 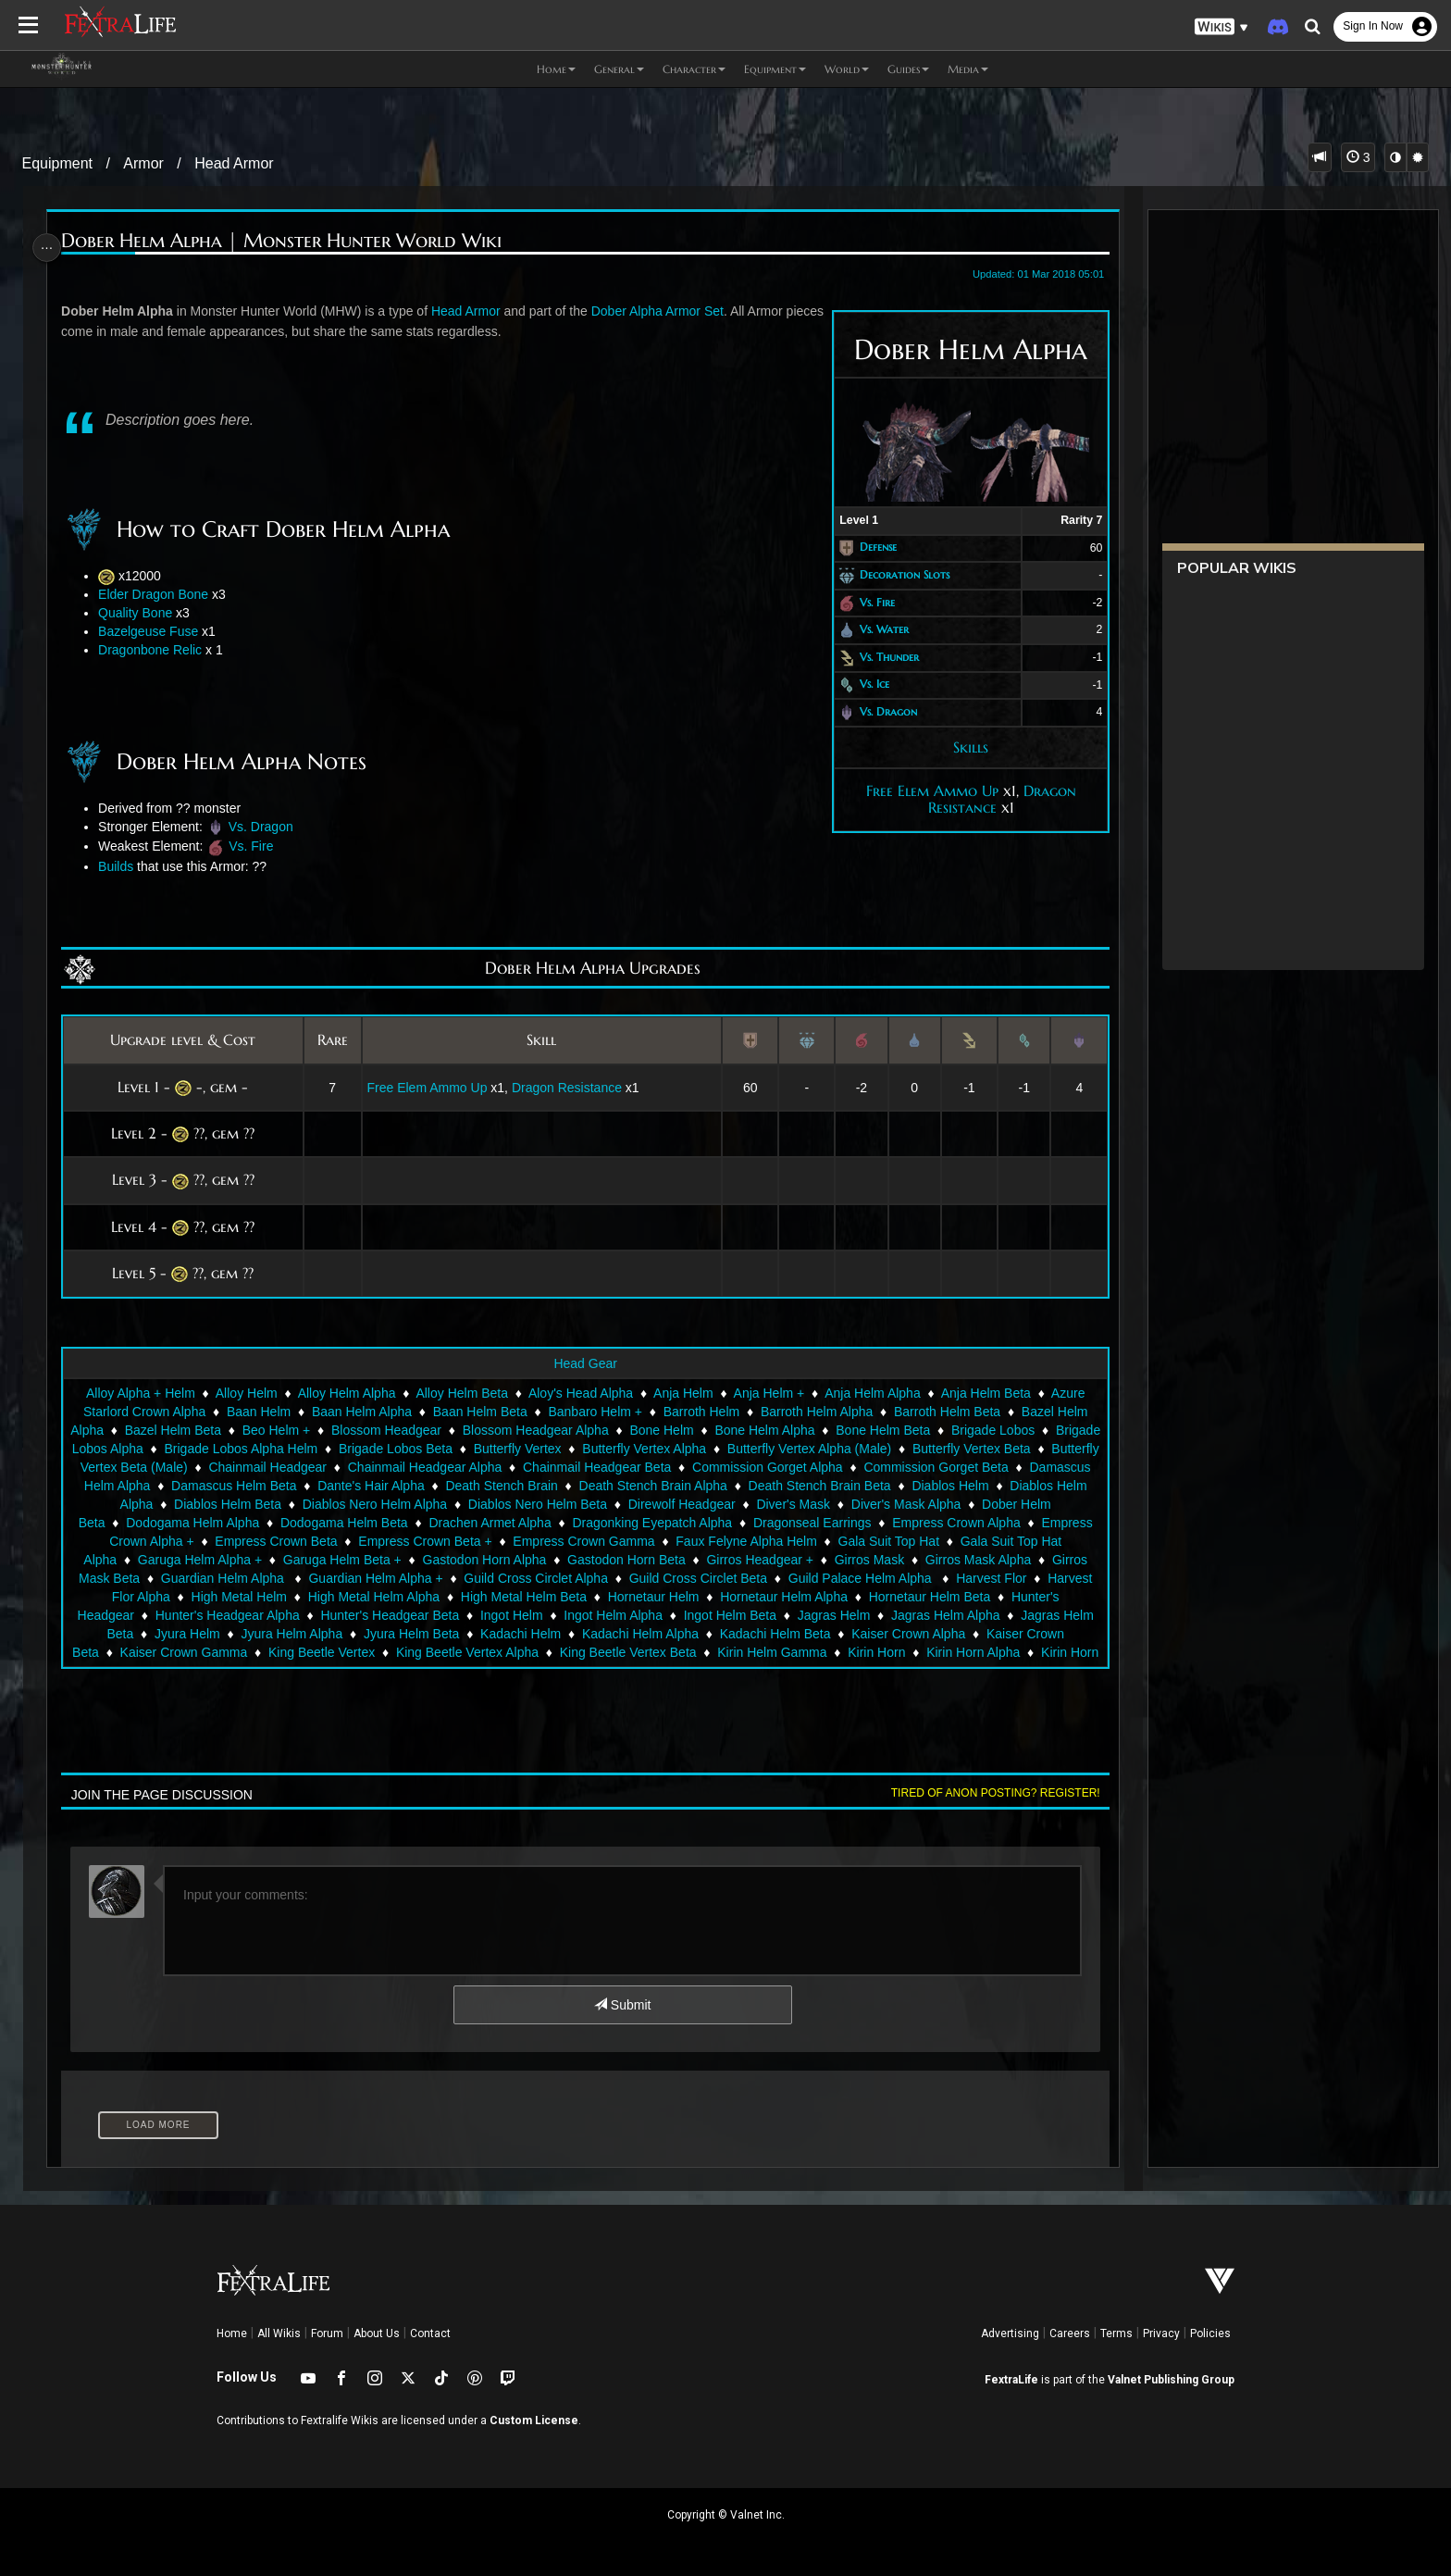 What do you see at coordinates (1069, 2333) in the screenshot?
I see `Careers` at bounding box center [1069, 2333].